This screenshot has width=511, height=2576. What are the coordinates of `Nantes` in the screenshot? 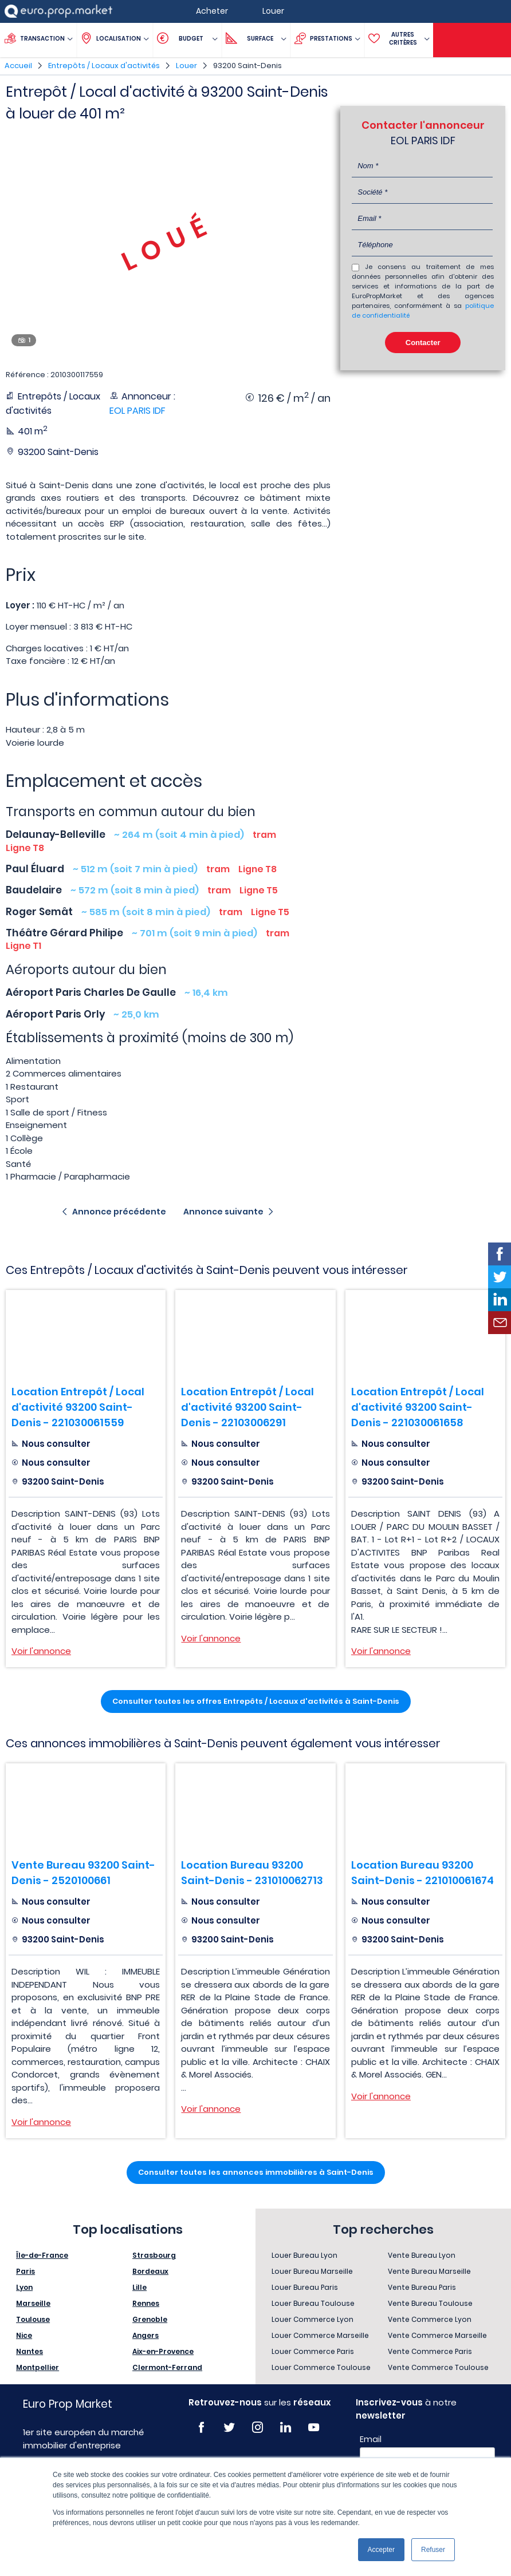 It's located at (29, 2351).